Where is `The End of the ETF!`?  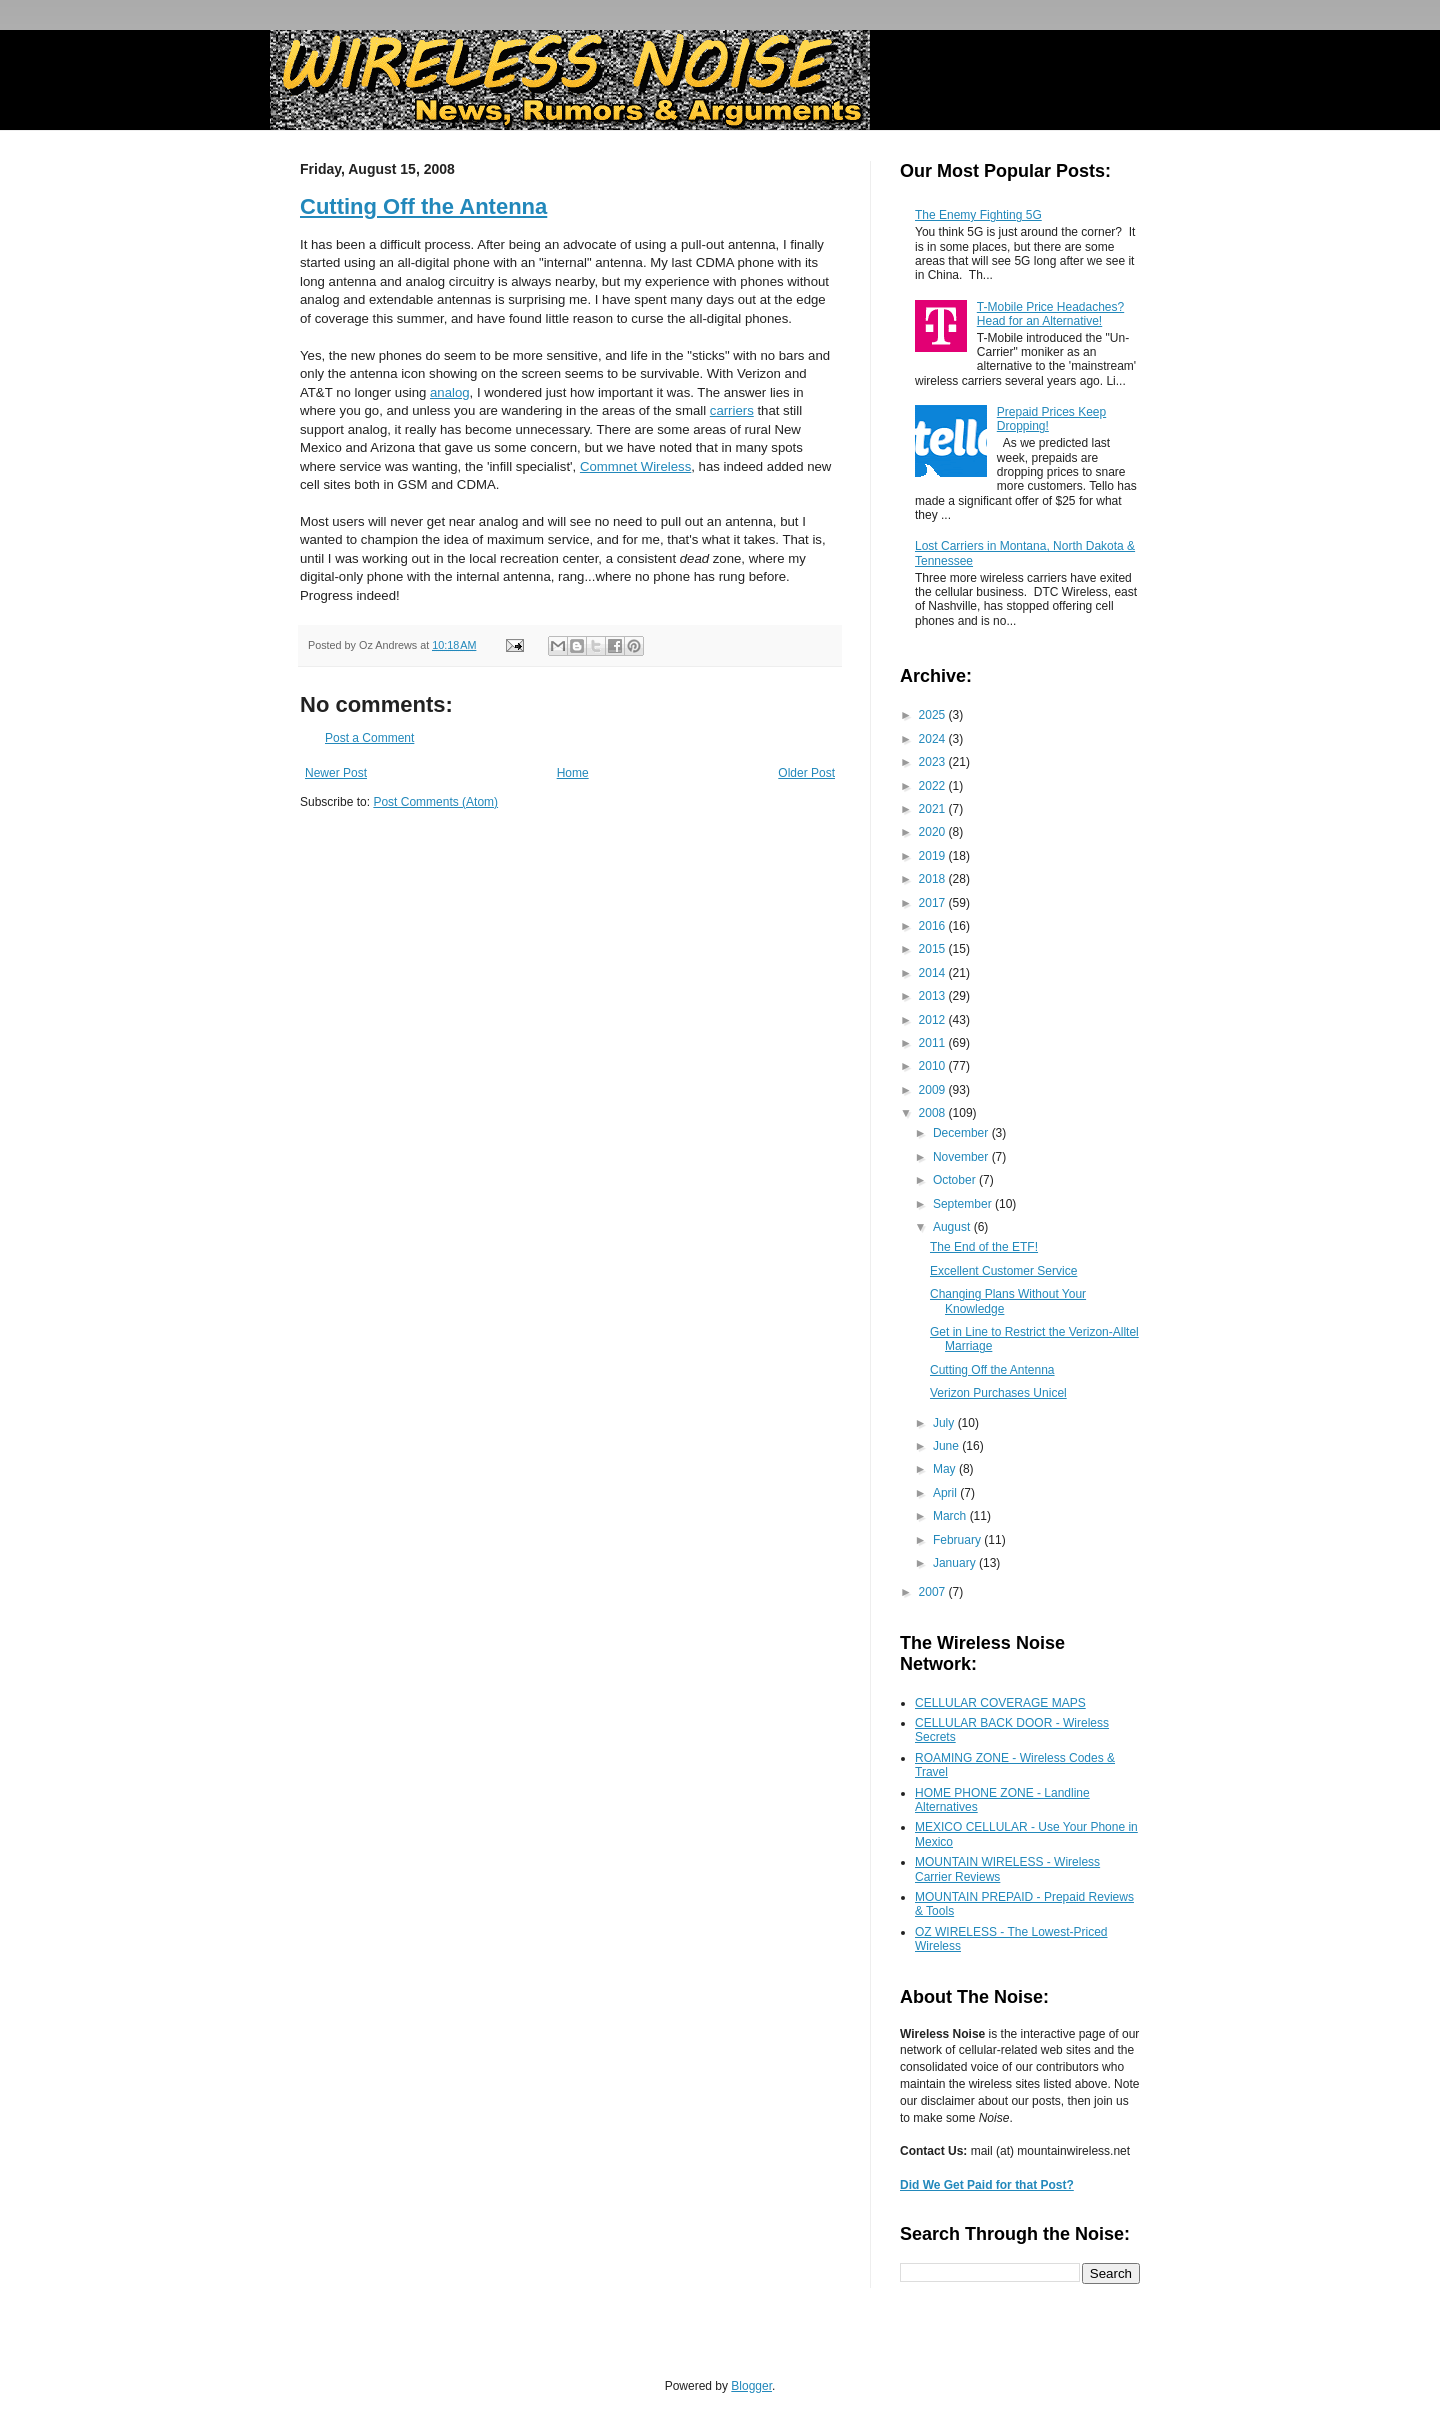
The End of the ETF! is located at coordinates (984, 1247).